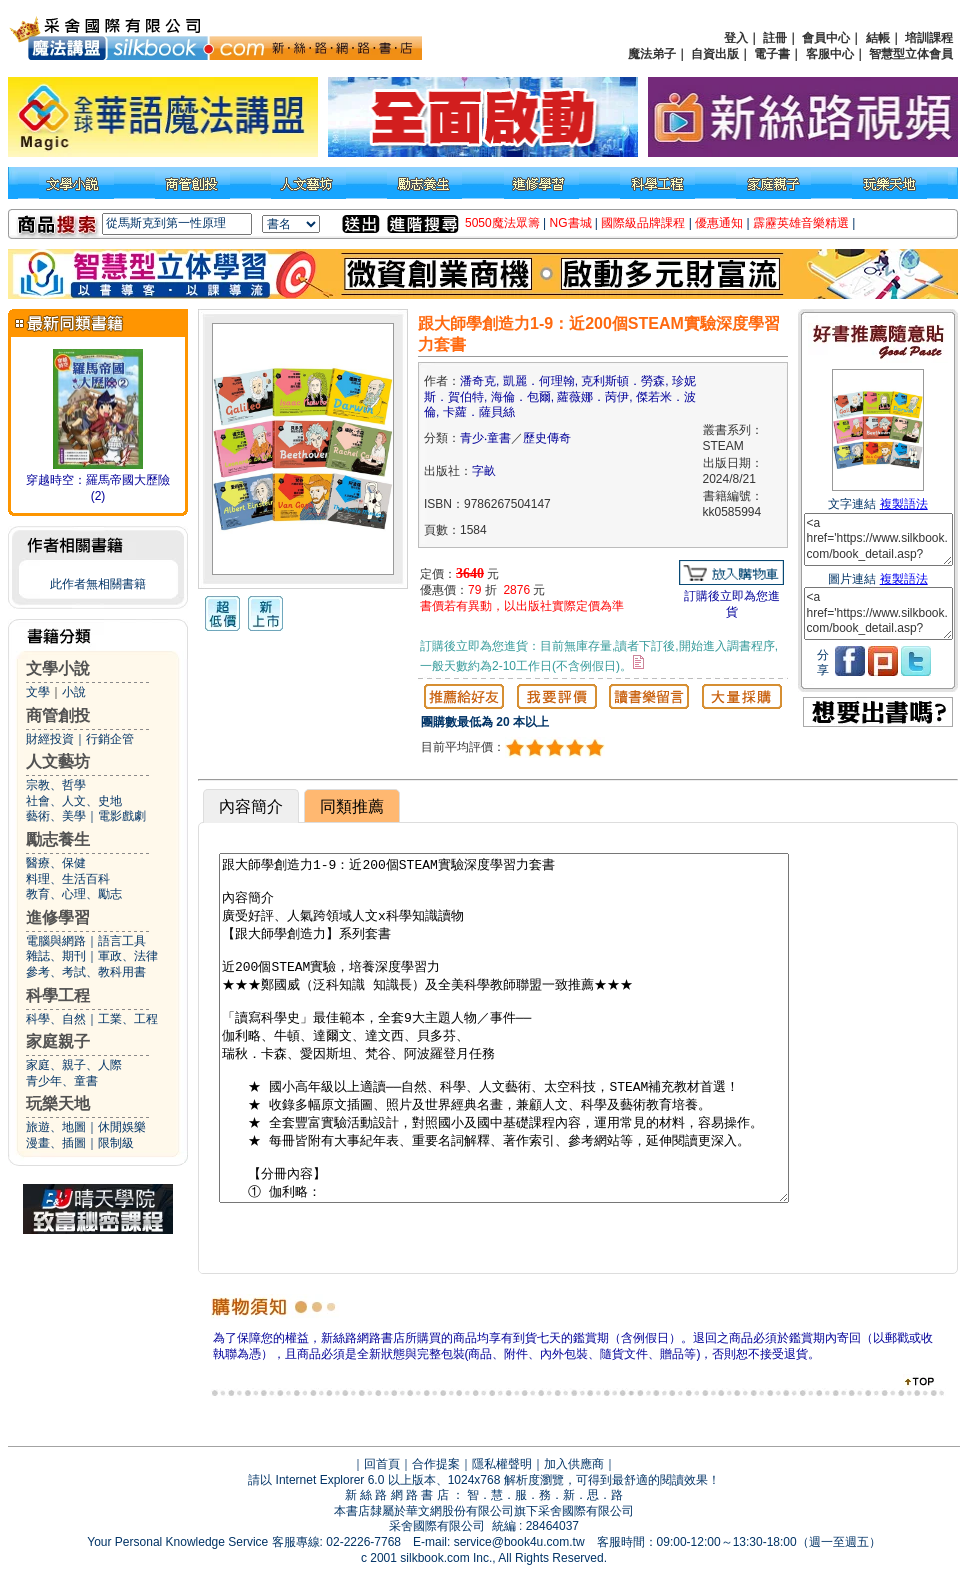  I want to click on 青少‧童書, so click(485, 438).